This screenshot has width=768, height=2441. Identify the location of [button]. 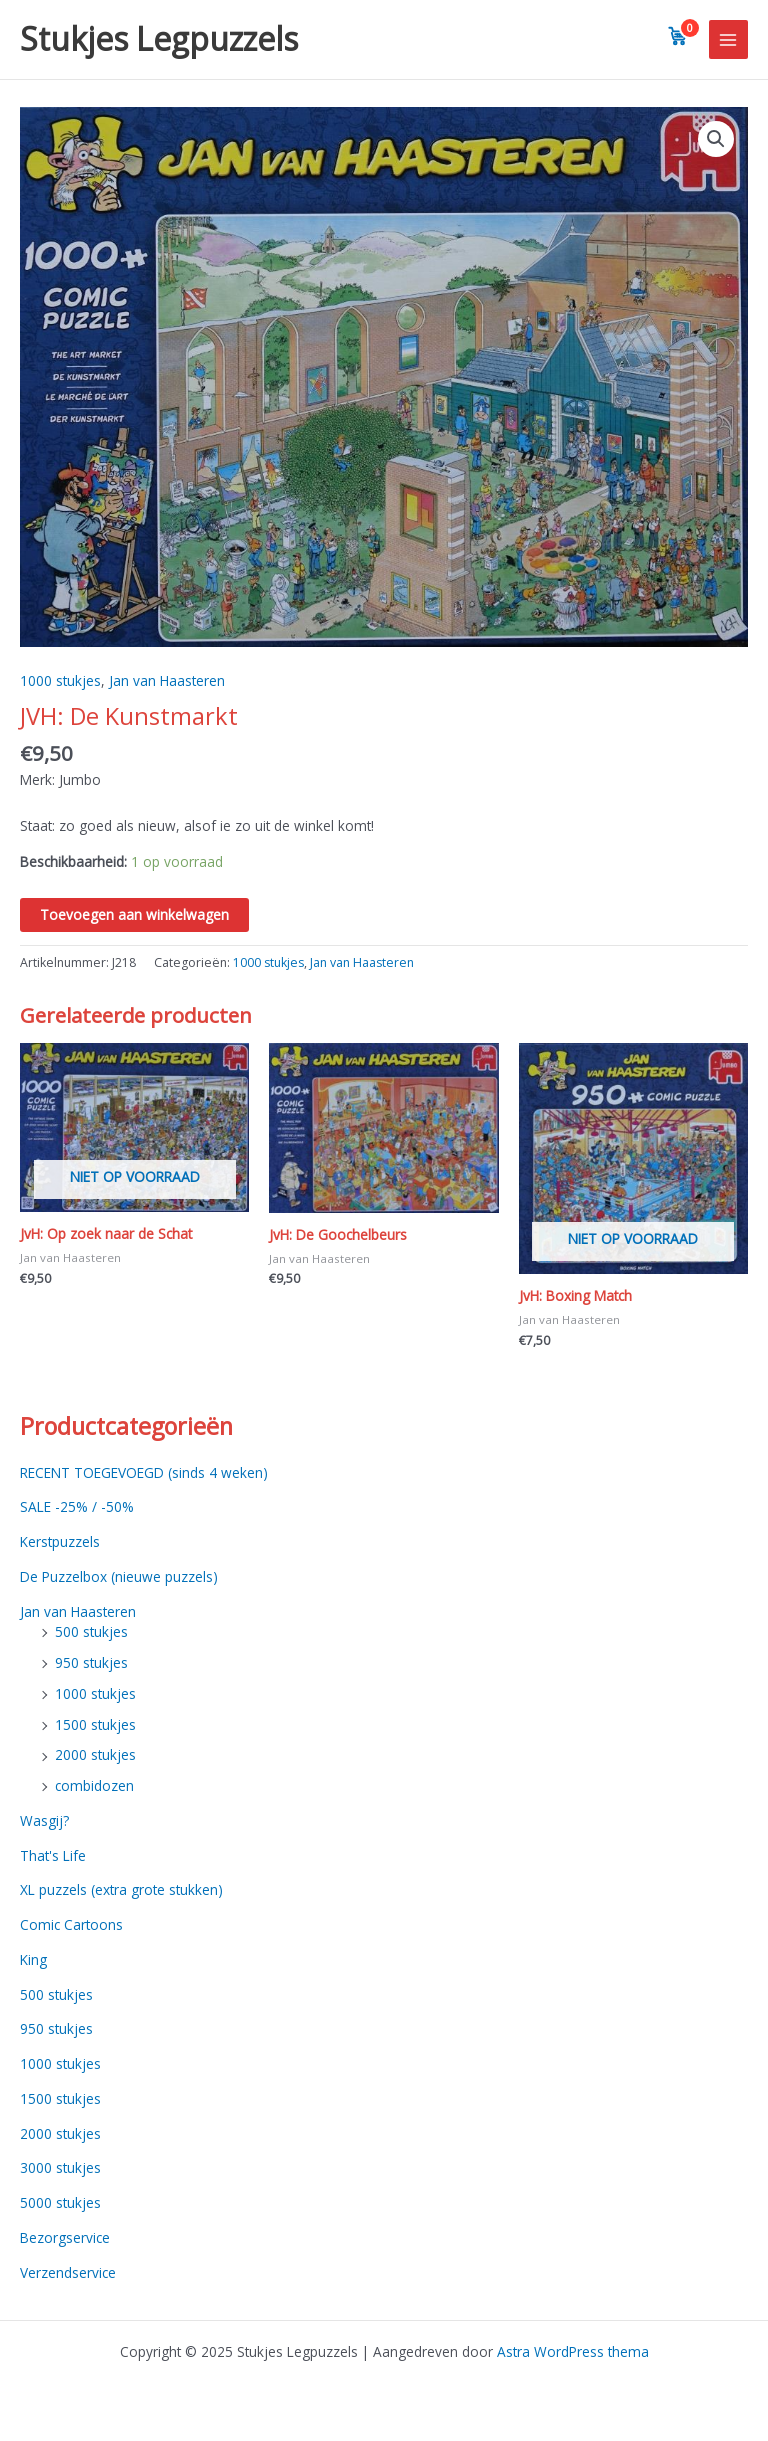
(716, 139).